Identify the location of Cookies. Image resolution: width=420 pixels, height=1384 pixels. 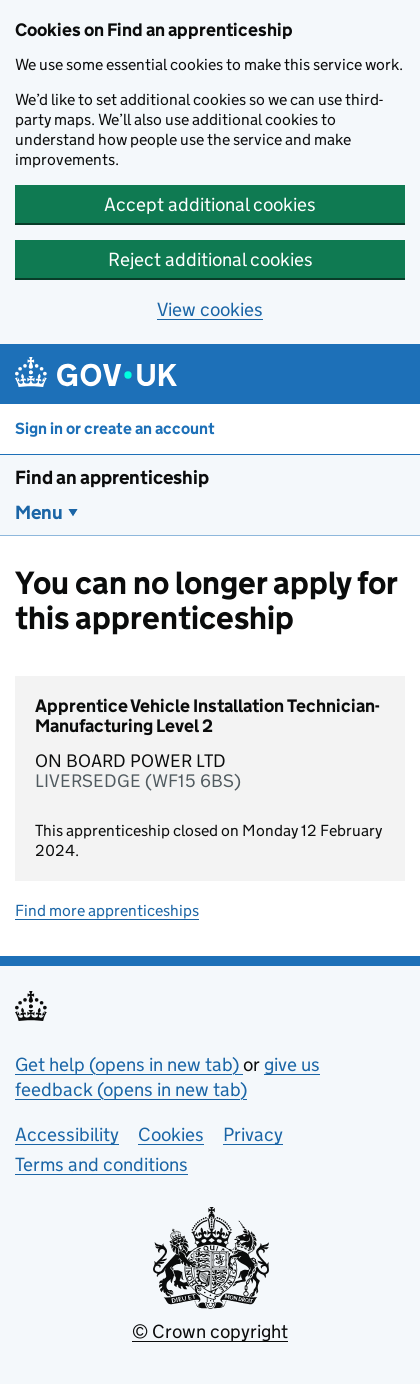
(171, 1134).